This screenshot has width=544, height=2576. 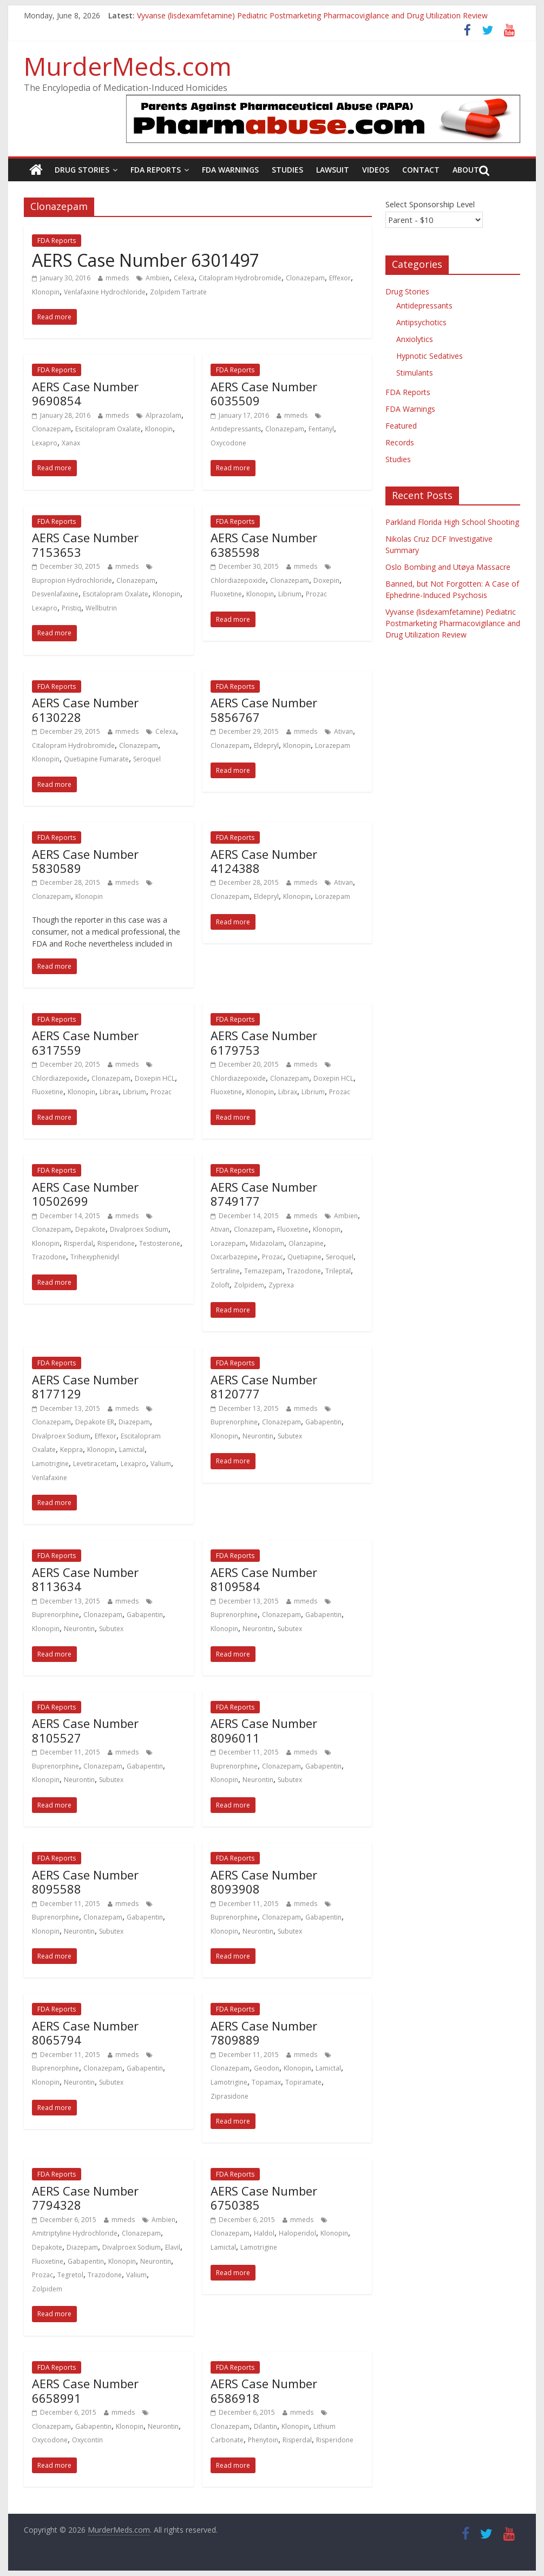 What do you see at coordinates (178, 292) in the screenshot?
I see `Zolpidem Tartrate` at bounding box center [178, 292].